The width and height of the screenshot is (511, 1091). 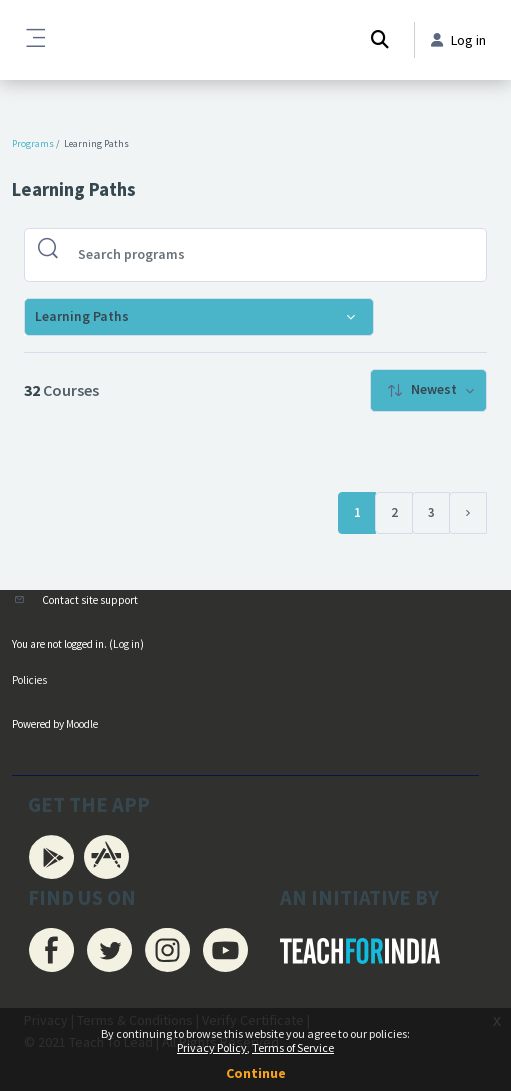 What do you see at coordinates (90, 600) in the screenshot?
I see `Contact site support` at bounding box center [90, 600].